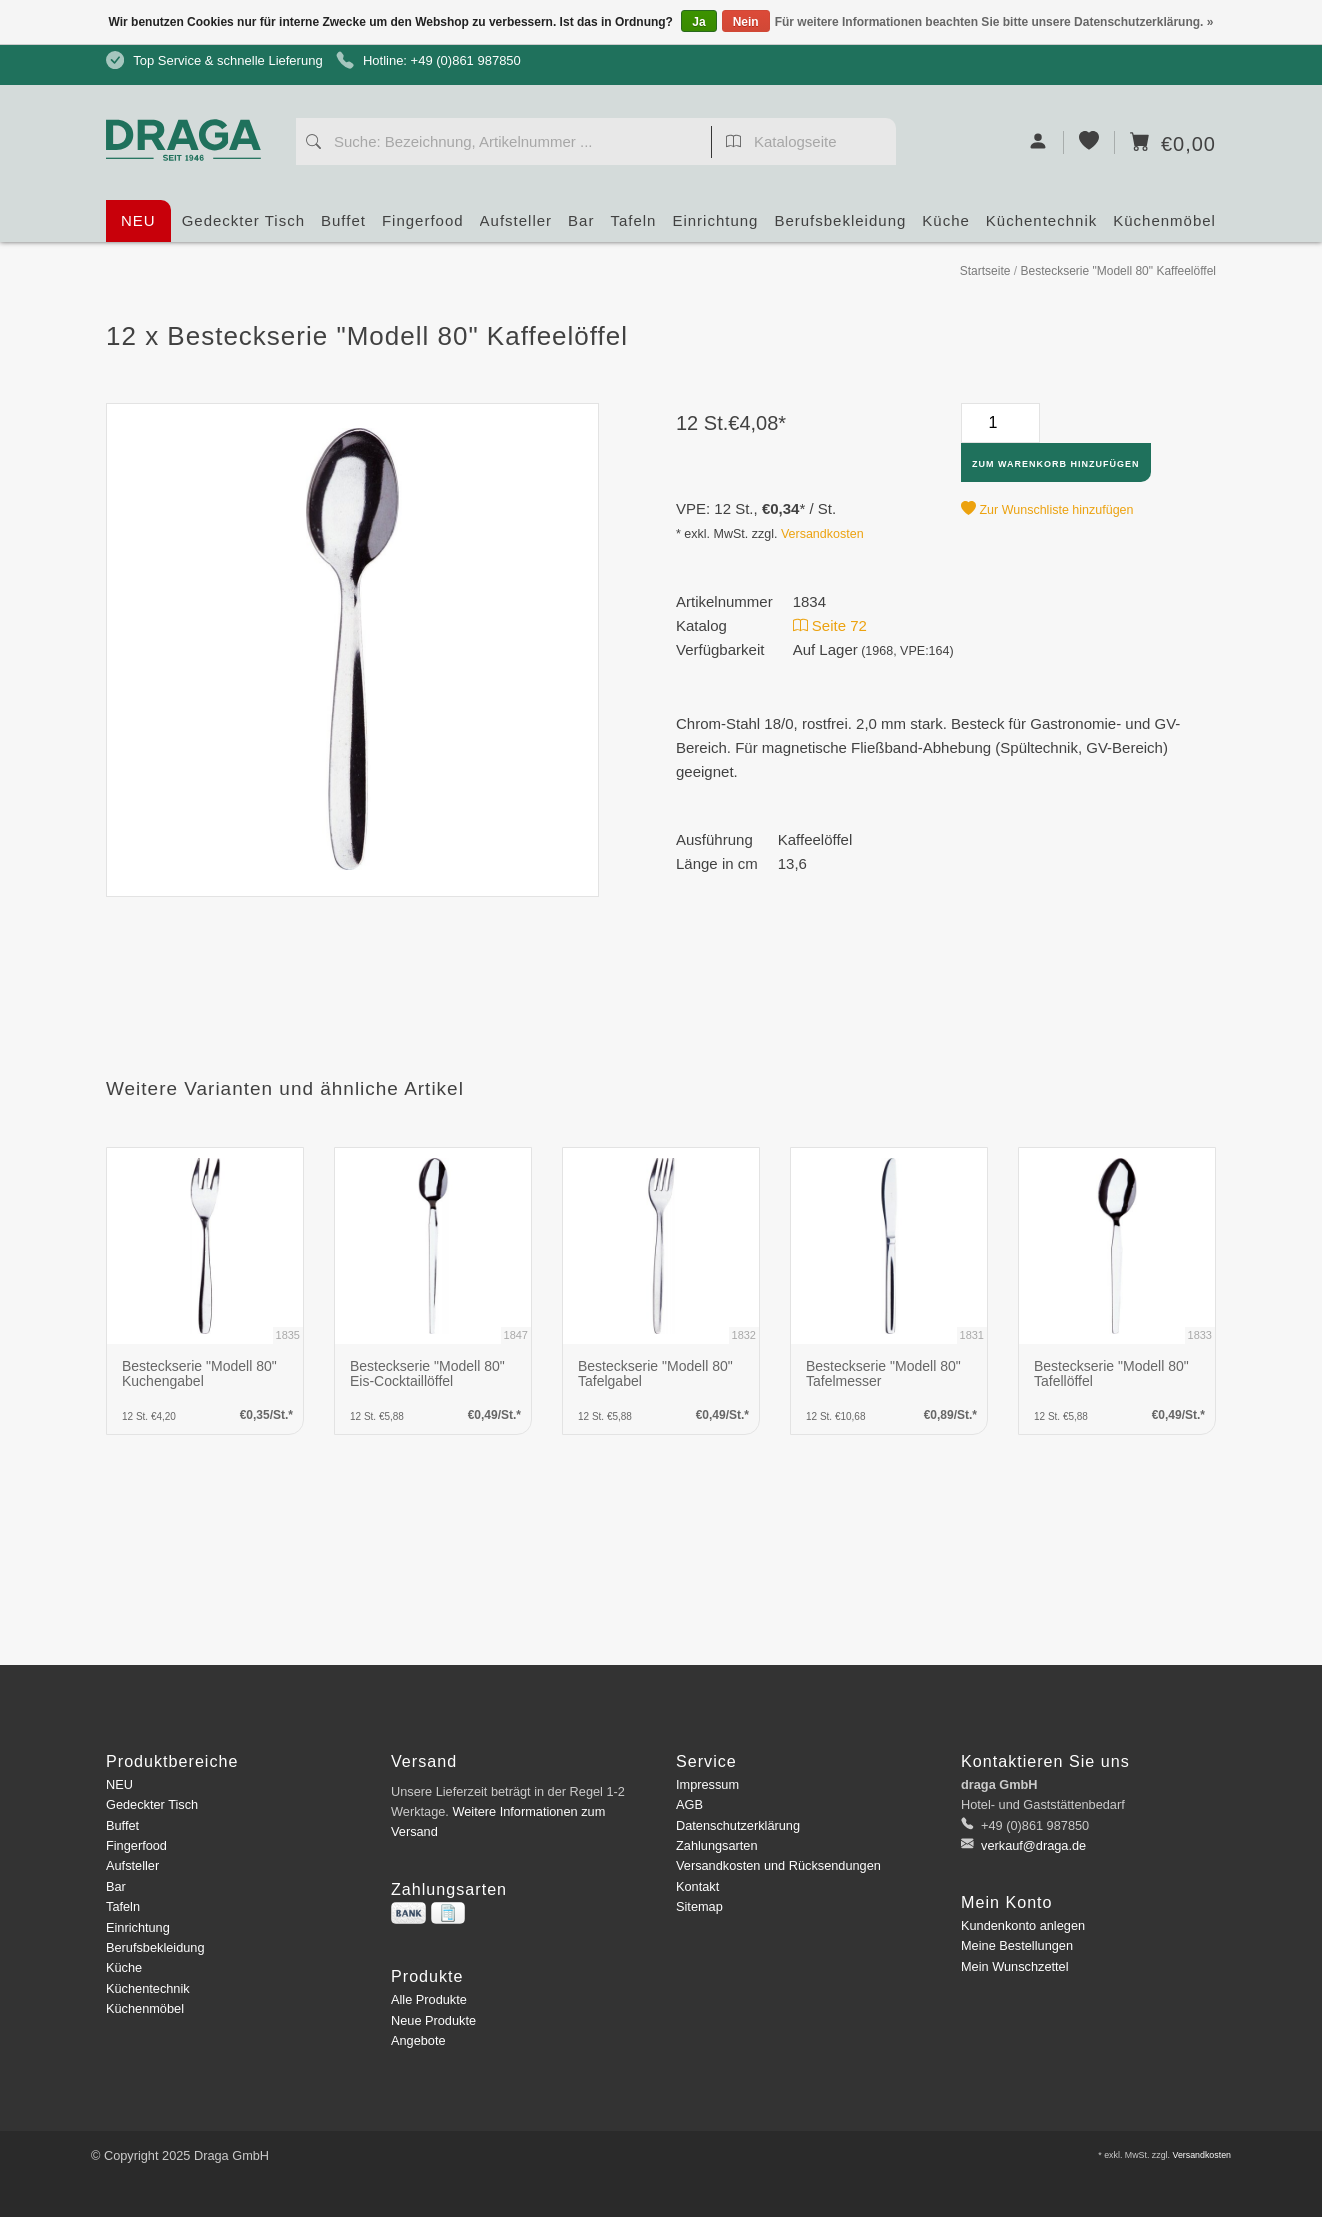 The image size is (1322, 2217). Describe the element at coordinates (418, 2040) in the screenshot. I see `Angebote` at that location.